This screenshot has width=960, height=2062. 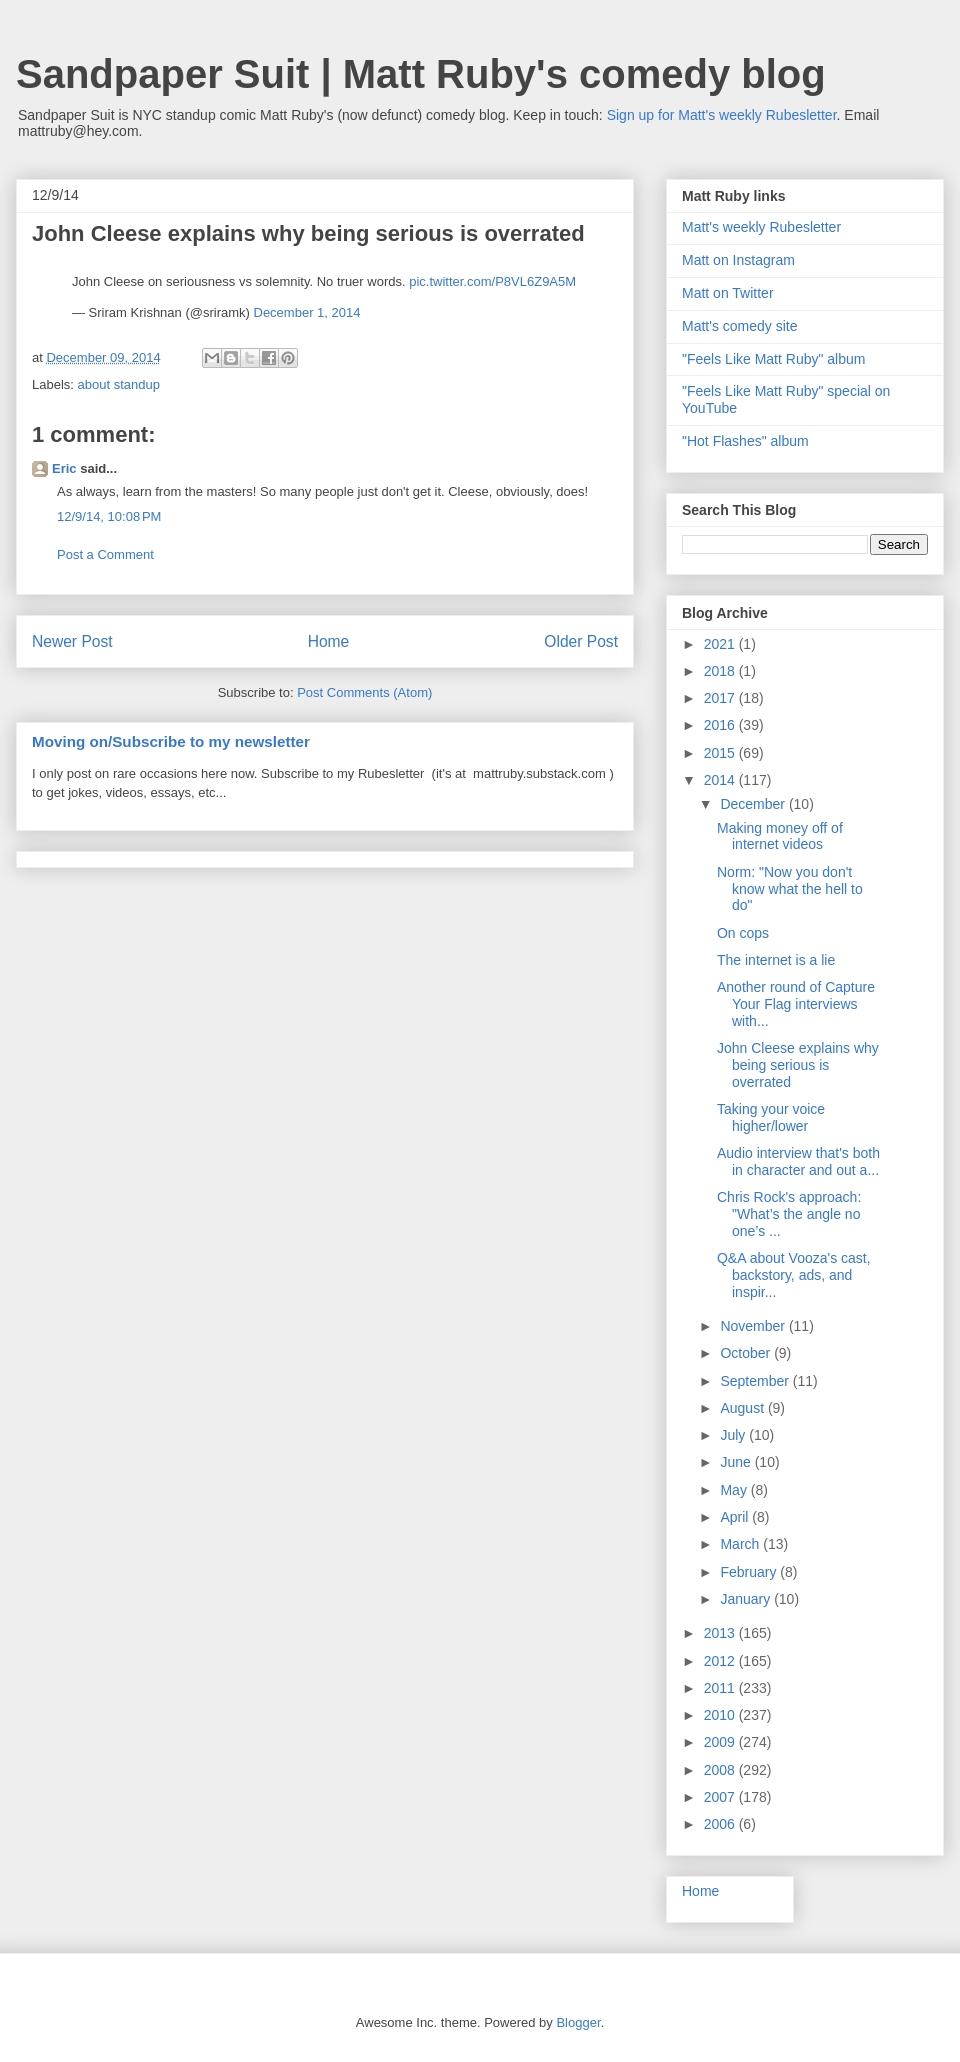 I want to click on March, so click(x=741, y=1544).